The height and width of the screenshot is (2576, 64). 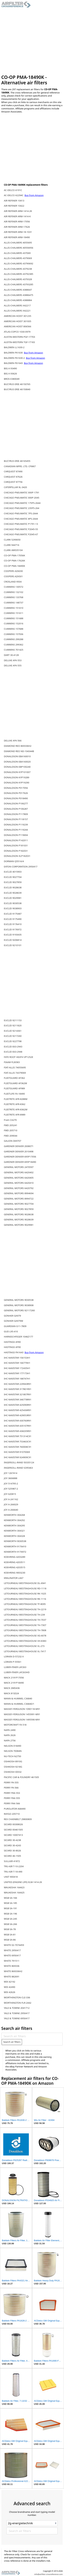 I want to click on AIR REFINER ARM-1414-2K, so click(x=18, y=211).